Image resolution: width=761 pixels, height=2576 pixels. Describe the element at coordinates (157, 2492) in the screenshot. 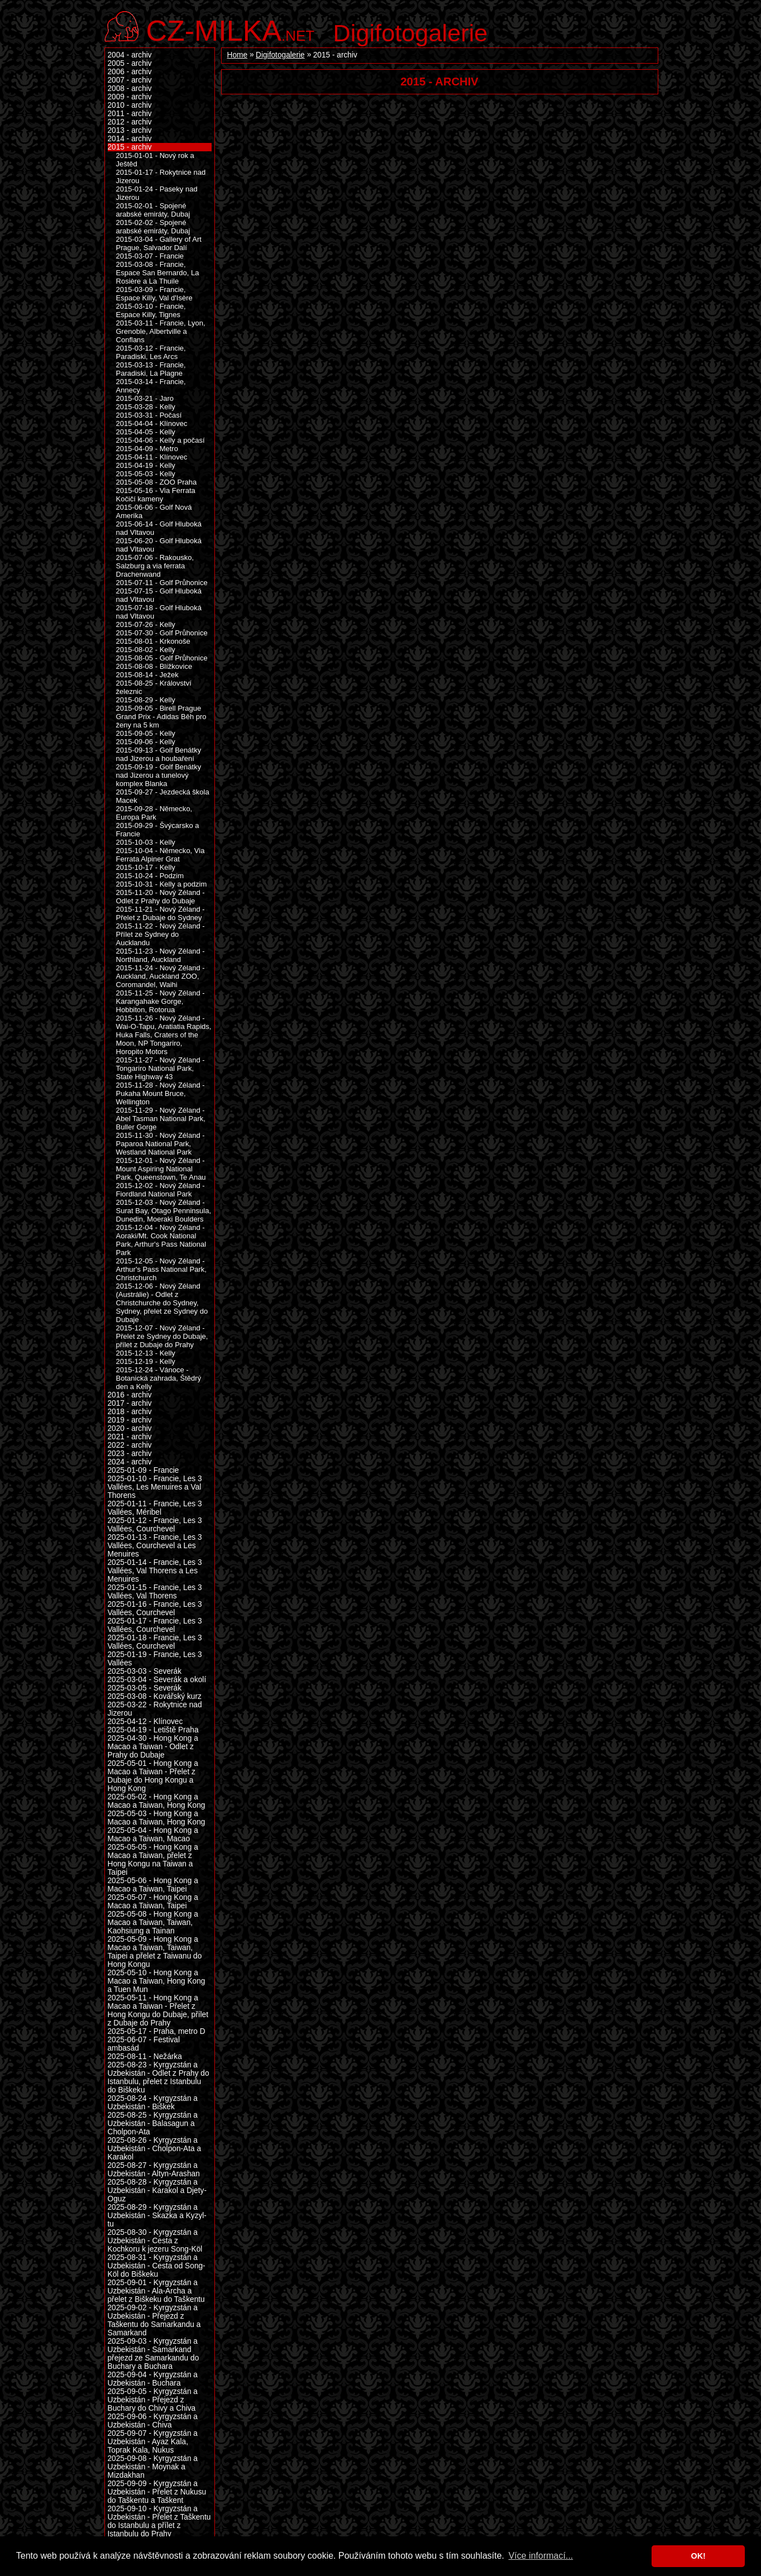

I see `2025-09-09 - Kyrgyzstán a Uzbekistán - Přelet z Nukusu do Taškentu a Taškent` at that location.